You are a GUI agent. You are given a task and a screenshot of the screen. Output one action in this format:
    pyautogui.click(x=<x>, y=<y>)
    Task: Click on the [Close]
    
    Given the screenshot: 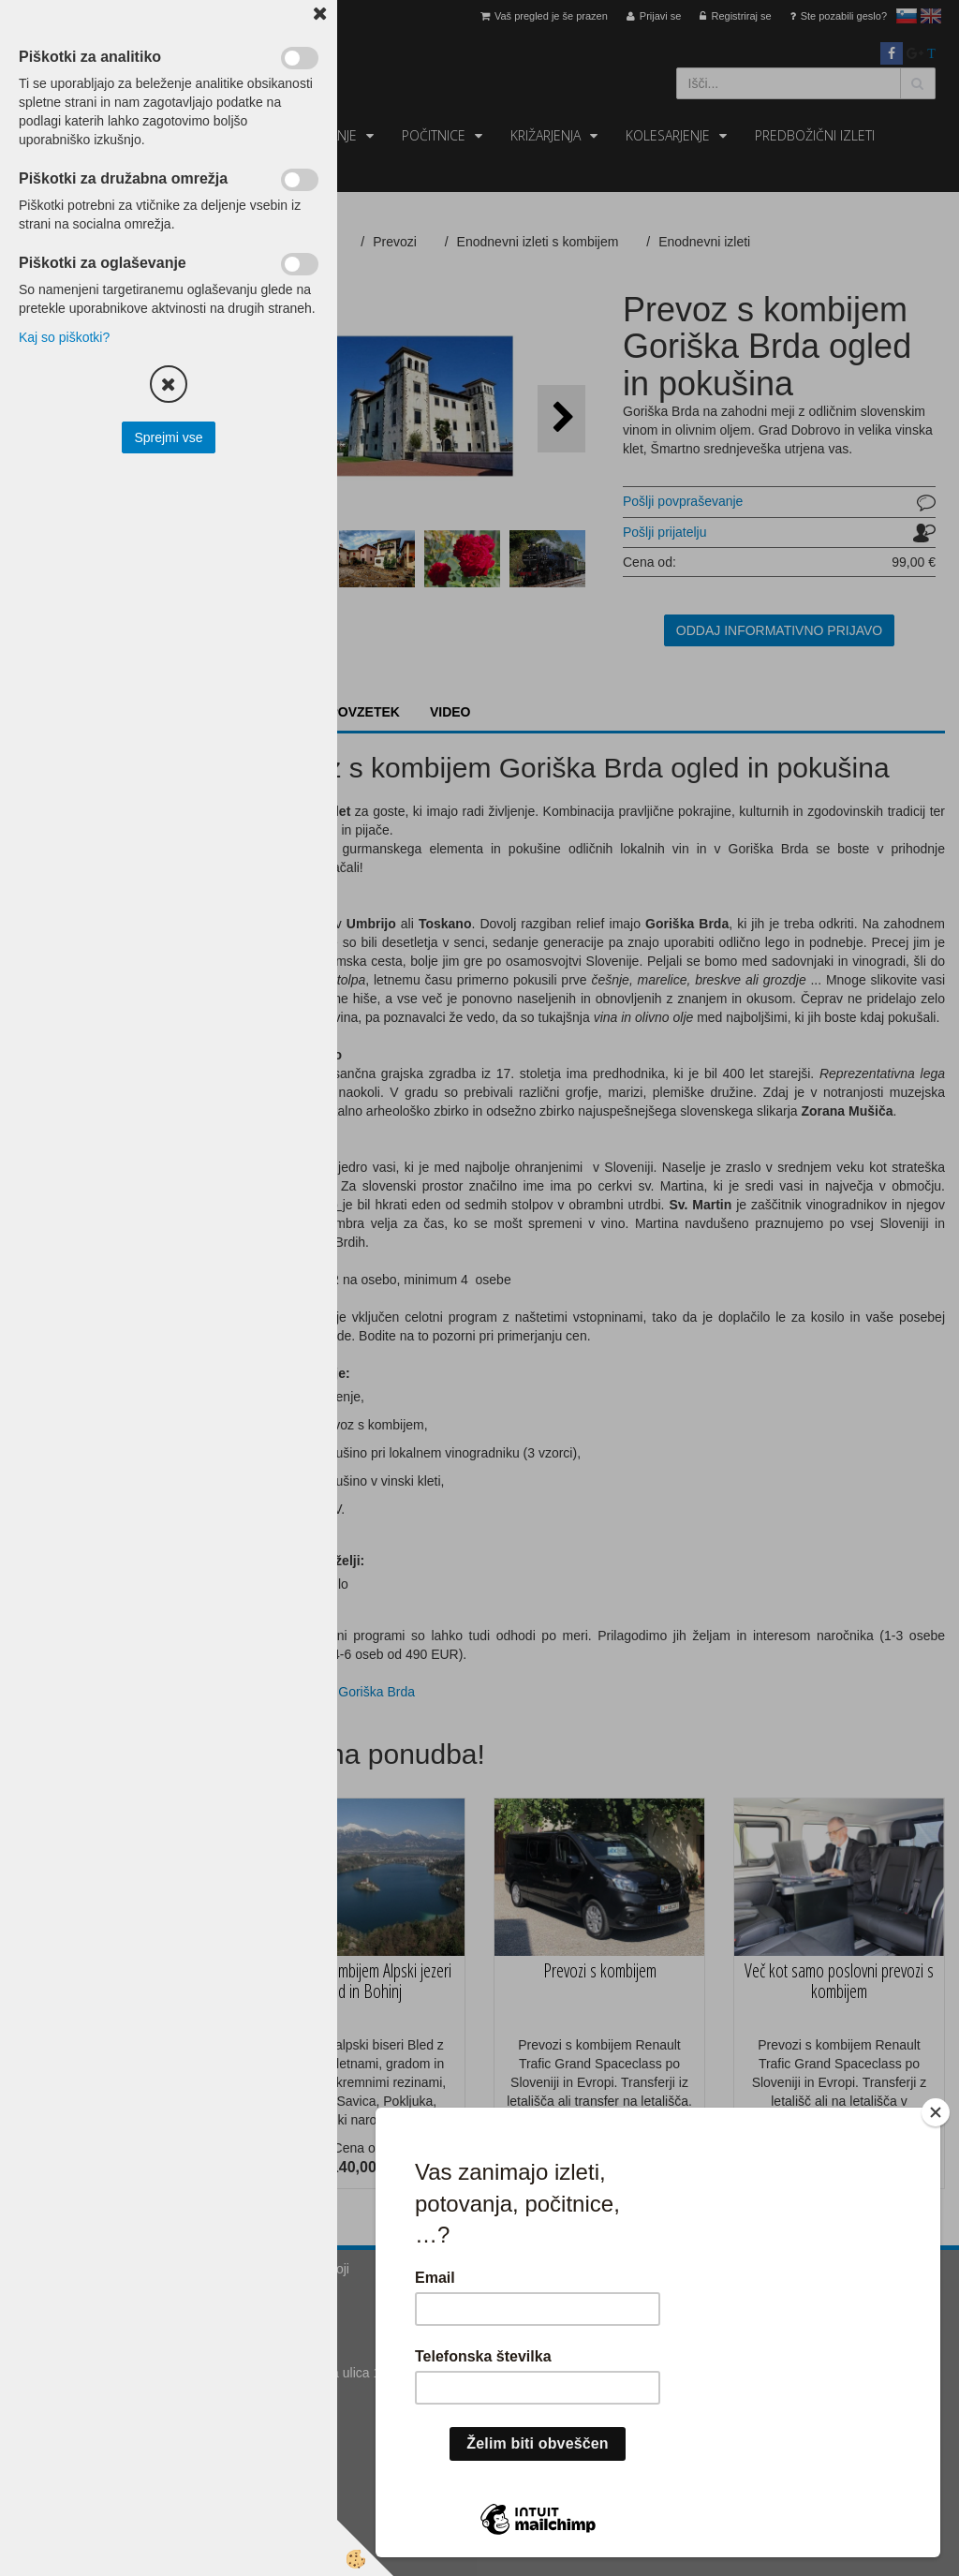 What is the action you would take?
    pyautogui.click(x=936, y=2112)
    